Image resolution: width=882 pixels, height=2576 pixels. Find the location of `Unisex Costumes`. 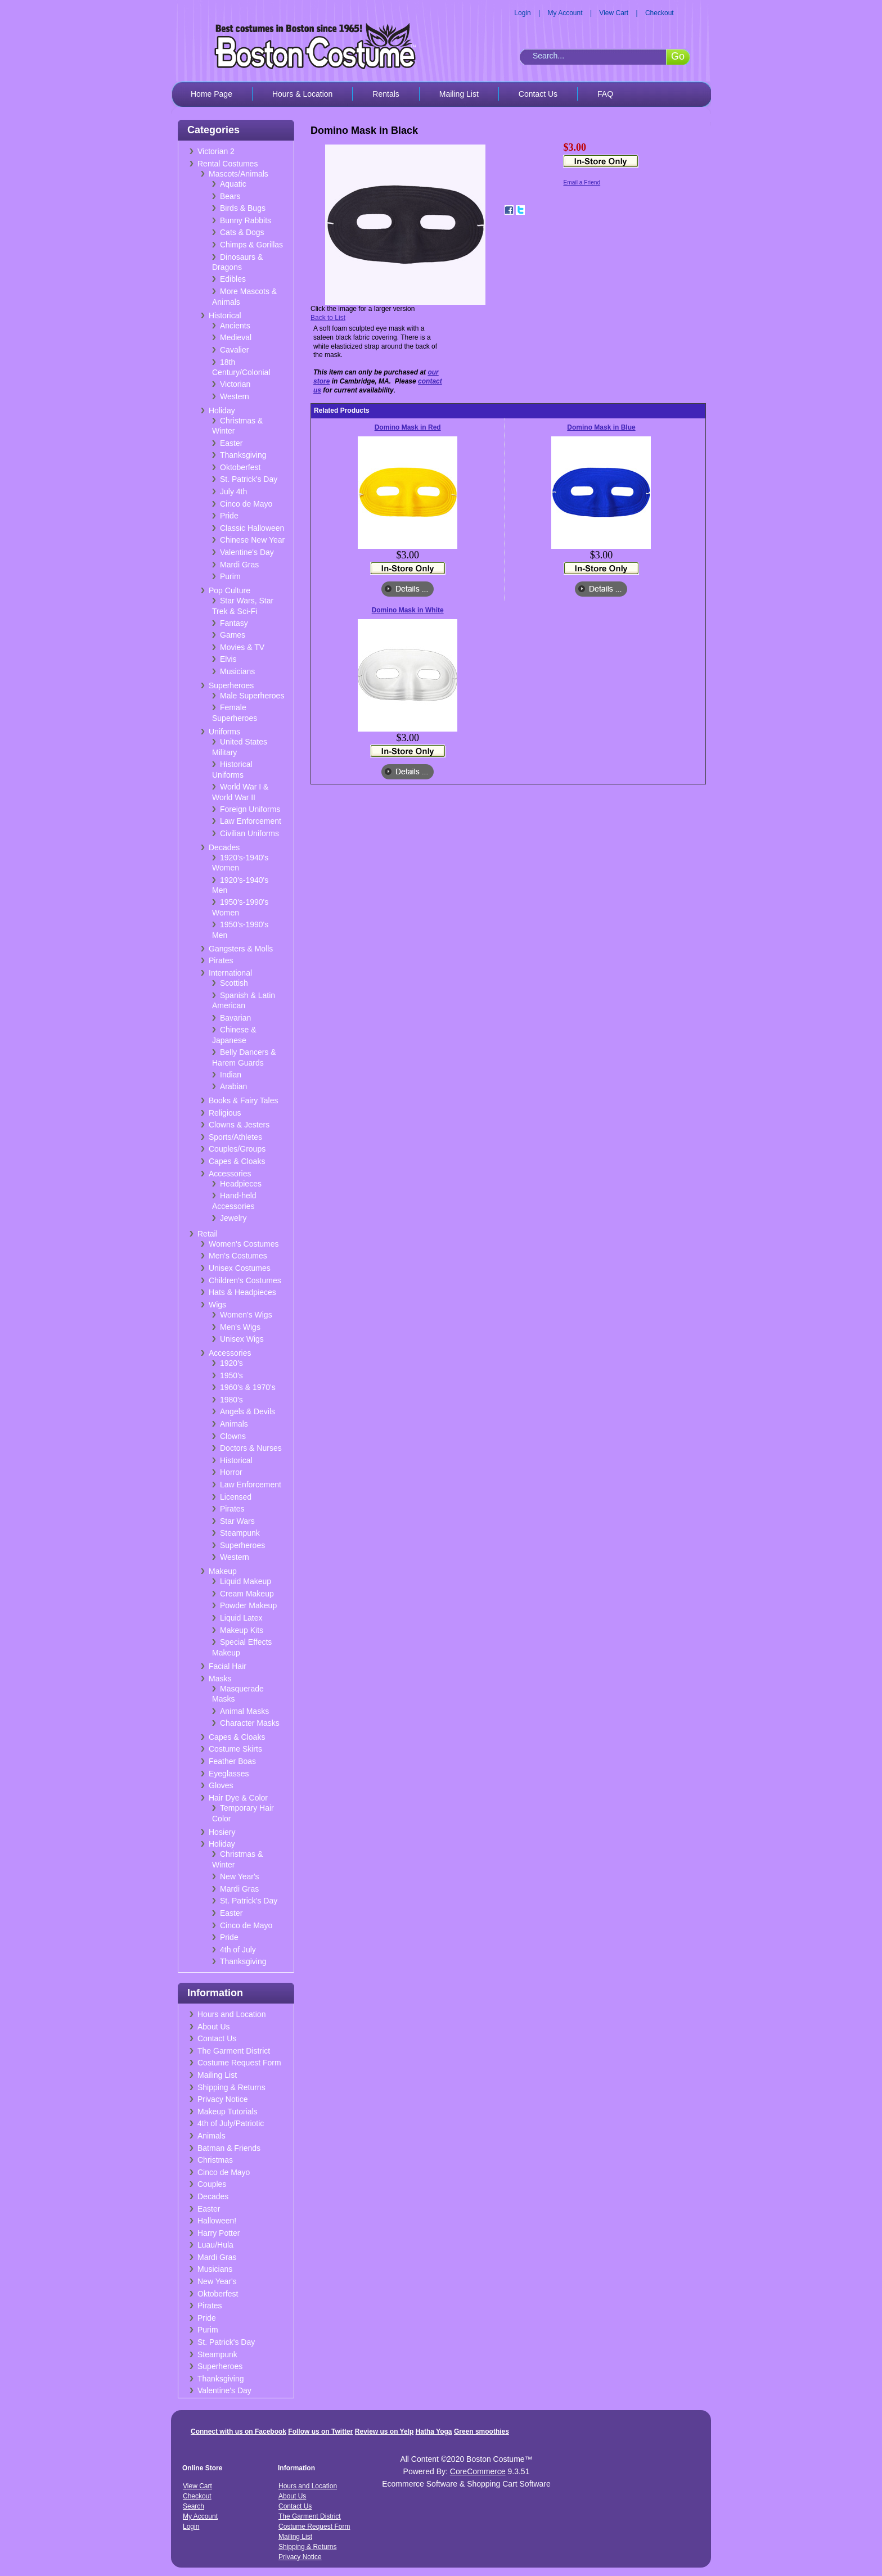

Unisex Costumes is located at coordinates (240, 1268).